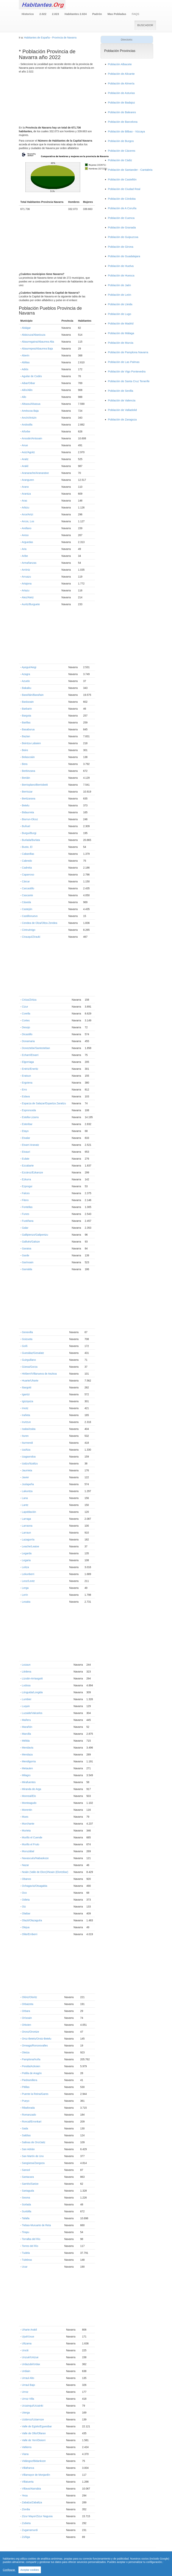  I want to click on Valtierra, so click(27, 2447).